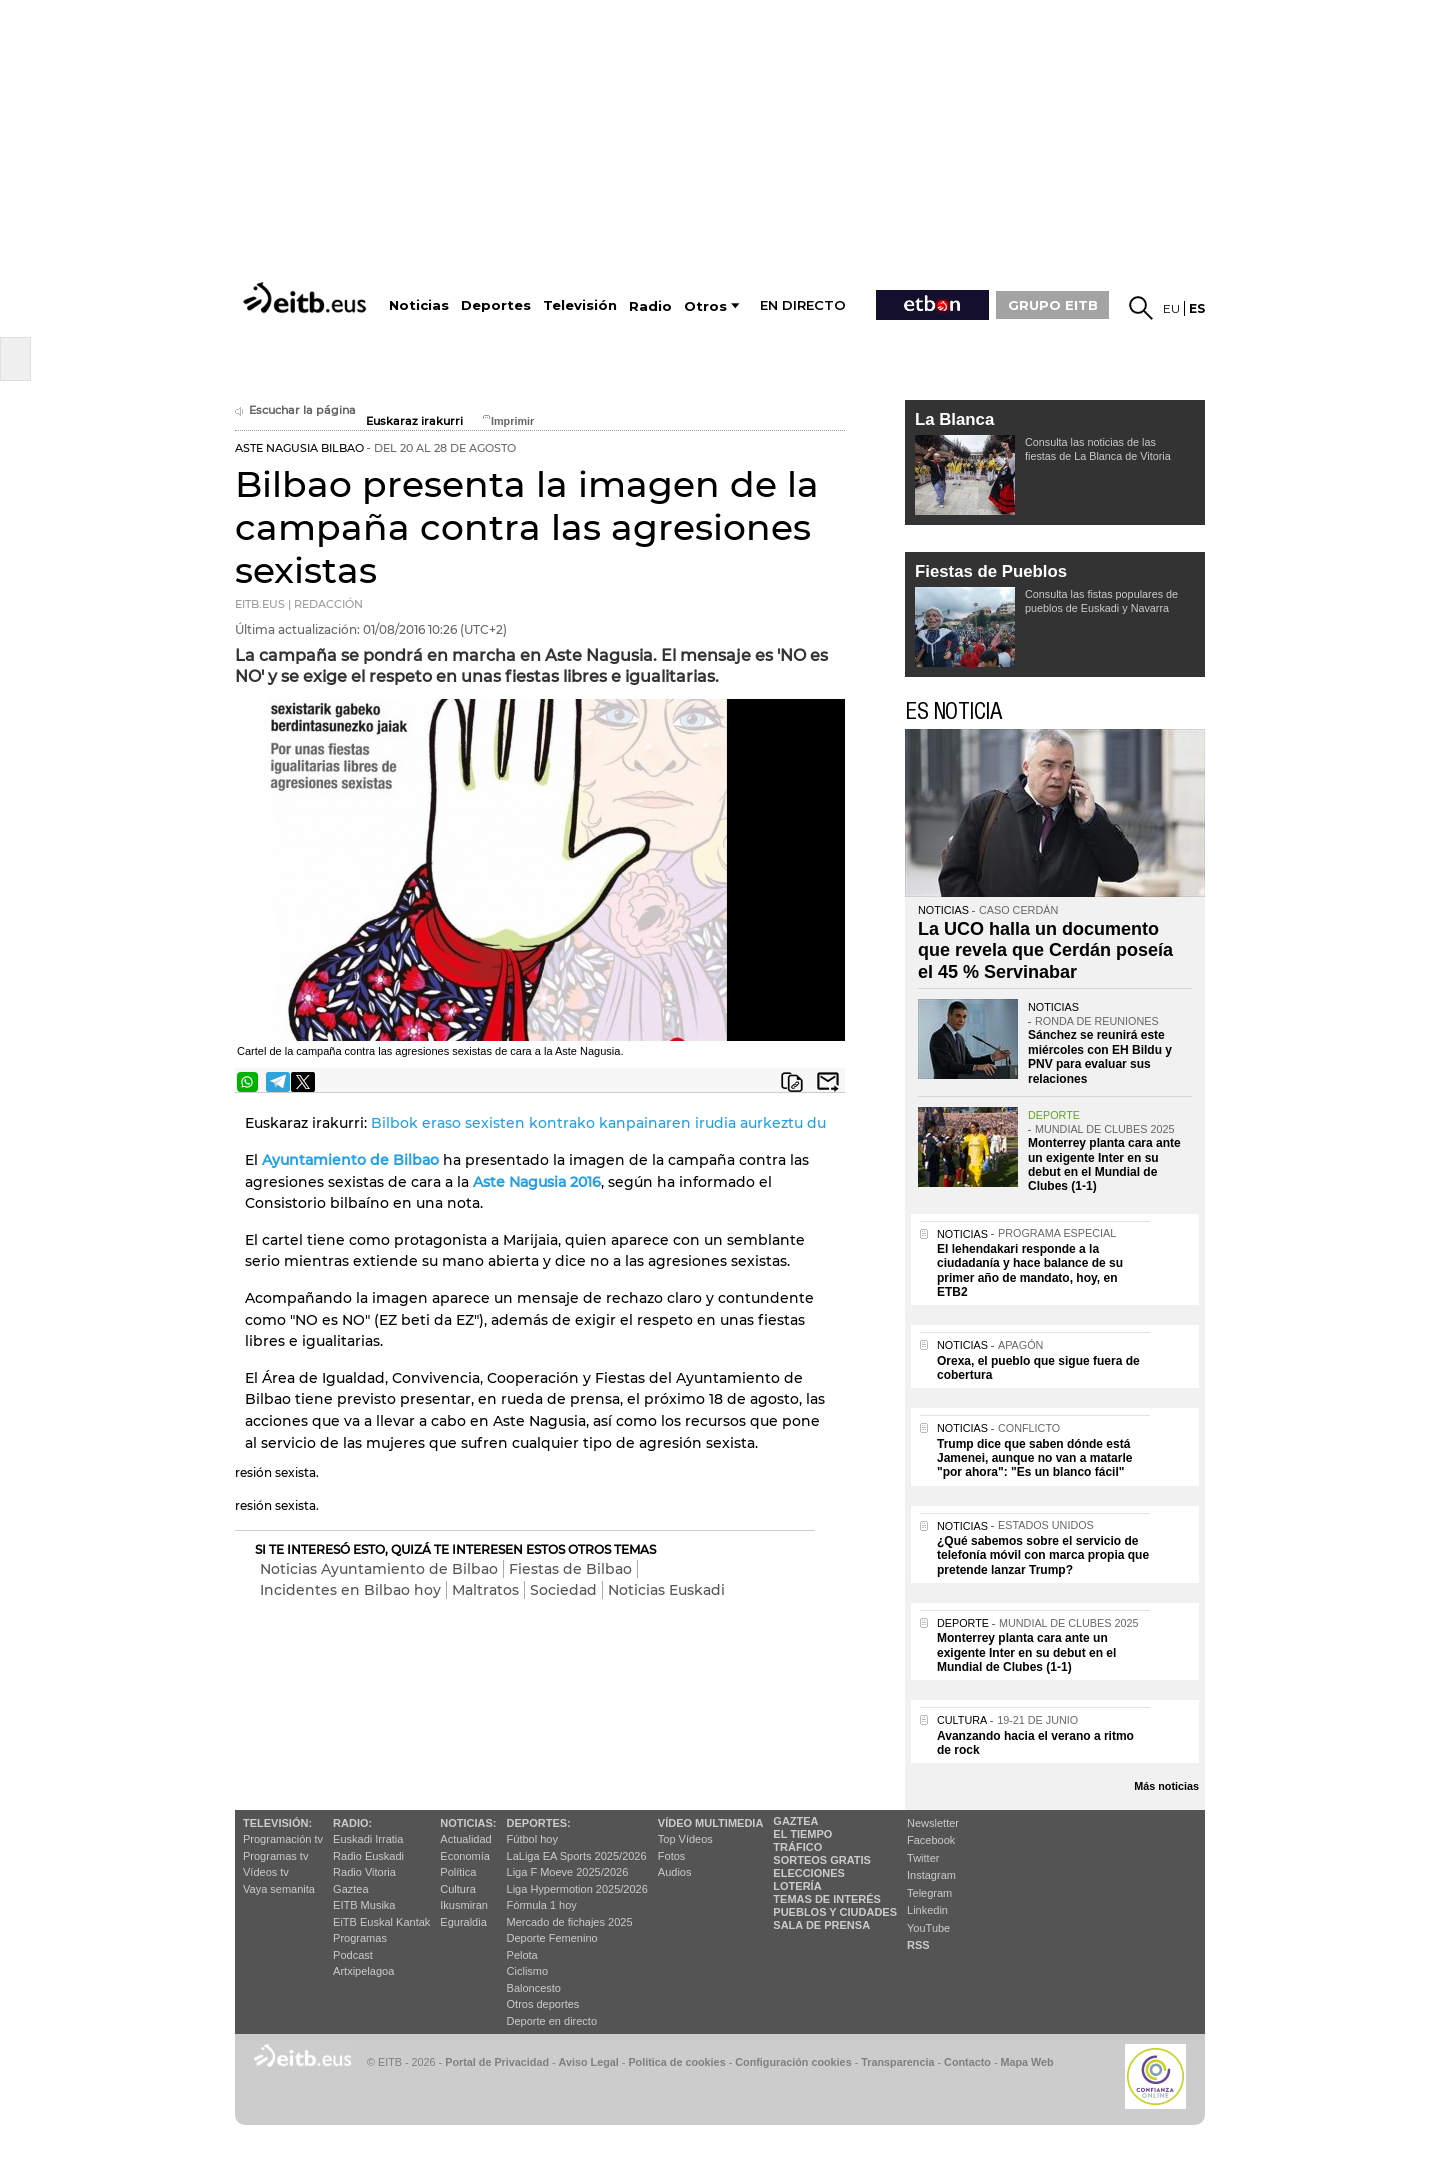 This screenshot has width=1440, height=2175. Describe the element at coordinates (797, 1847) in the screenshot. I see `Tráfico` at that location.